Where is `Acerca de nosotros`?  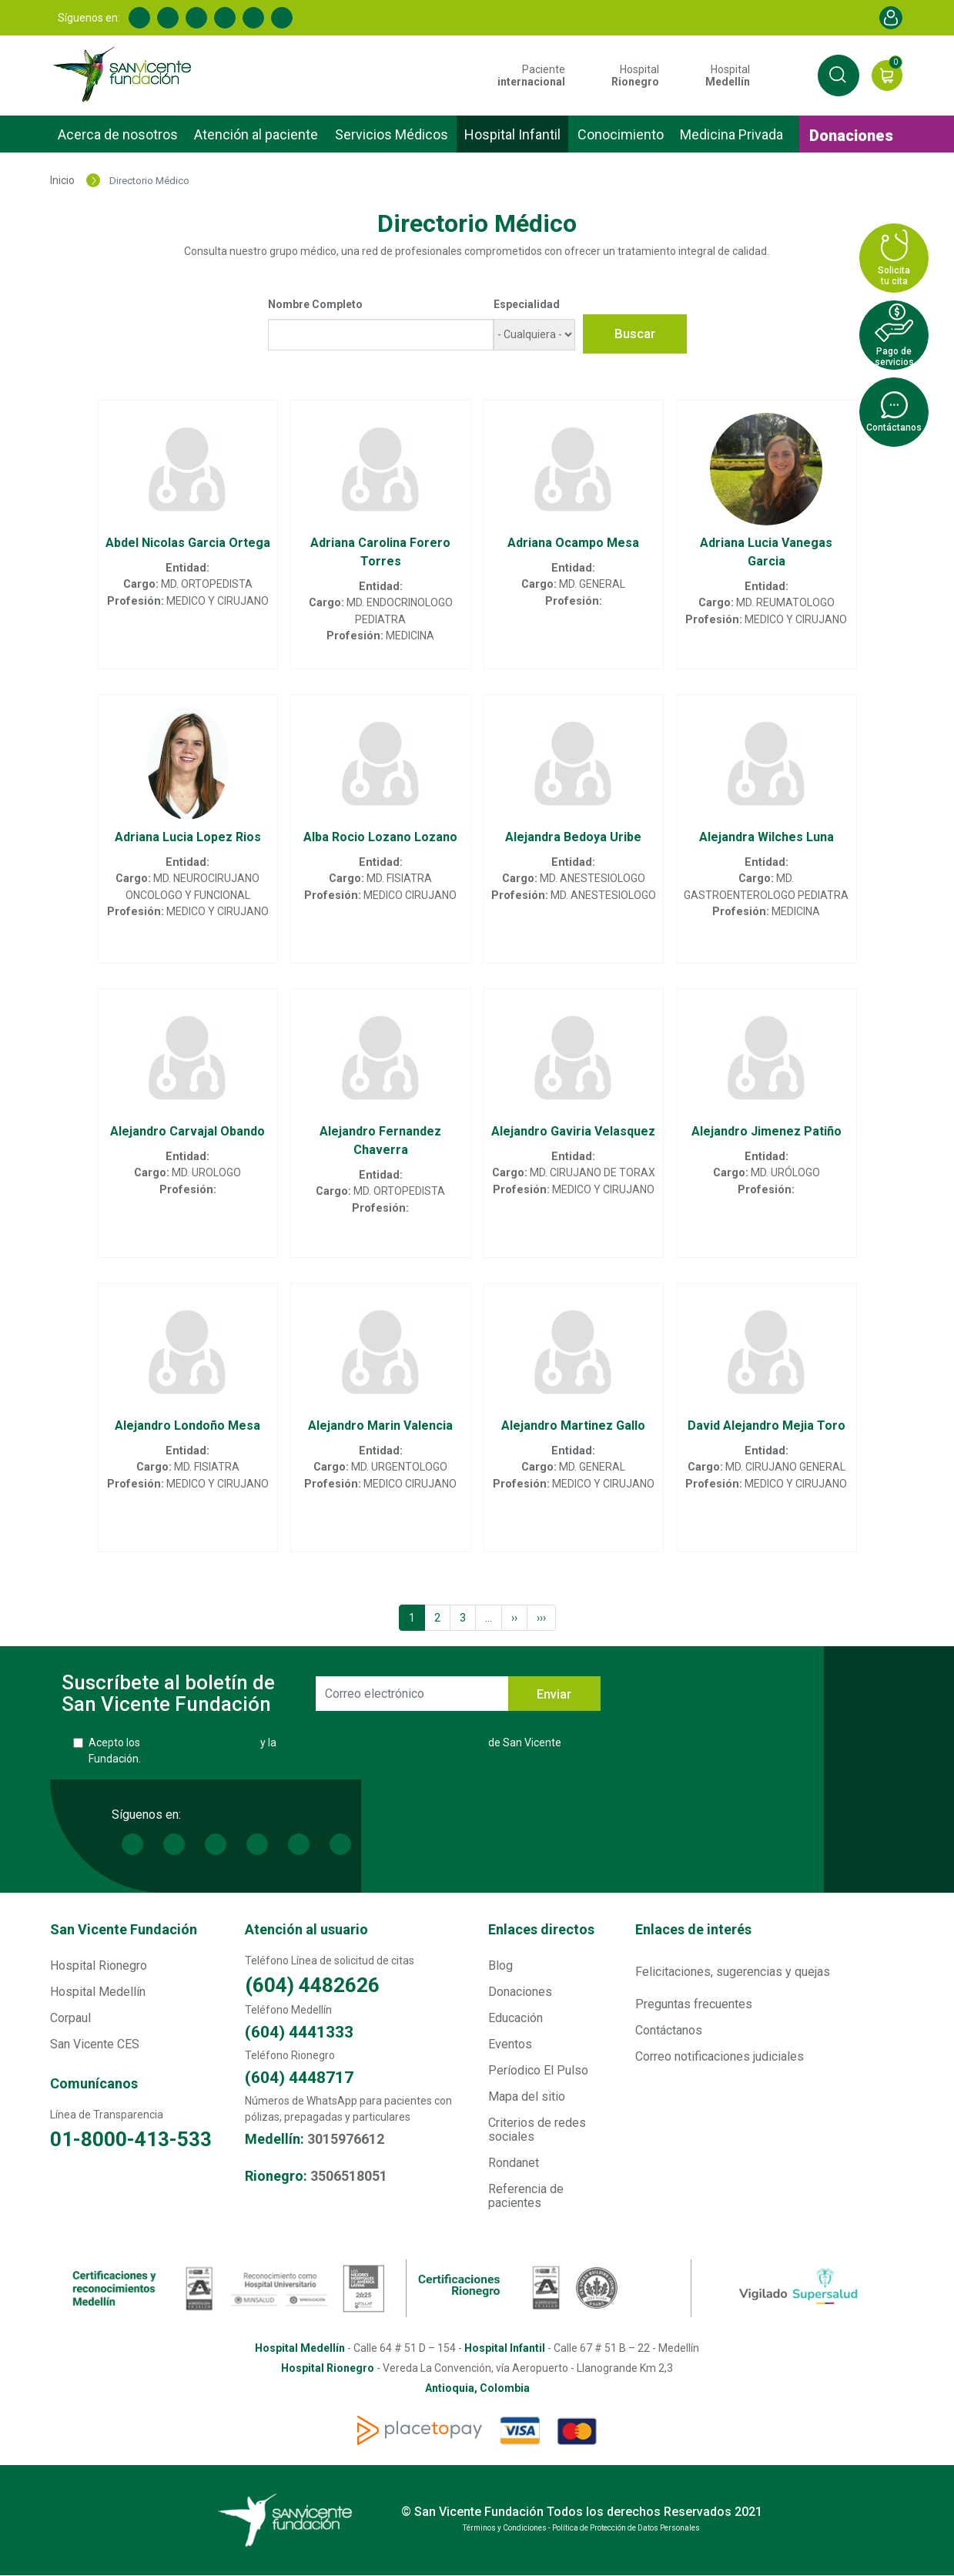
Acerca de nosotros is located at coordinates (118, 134).